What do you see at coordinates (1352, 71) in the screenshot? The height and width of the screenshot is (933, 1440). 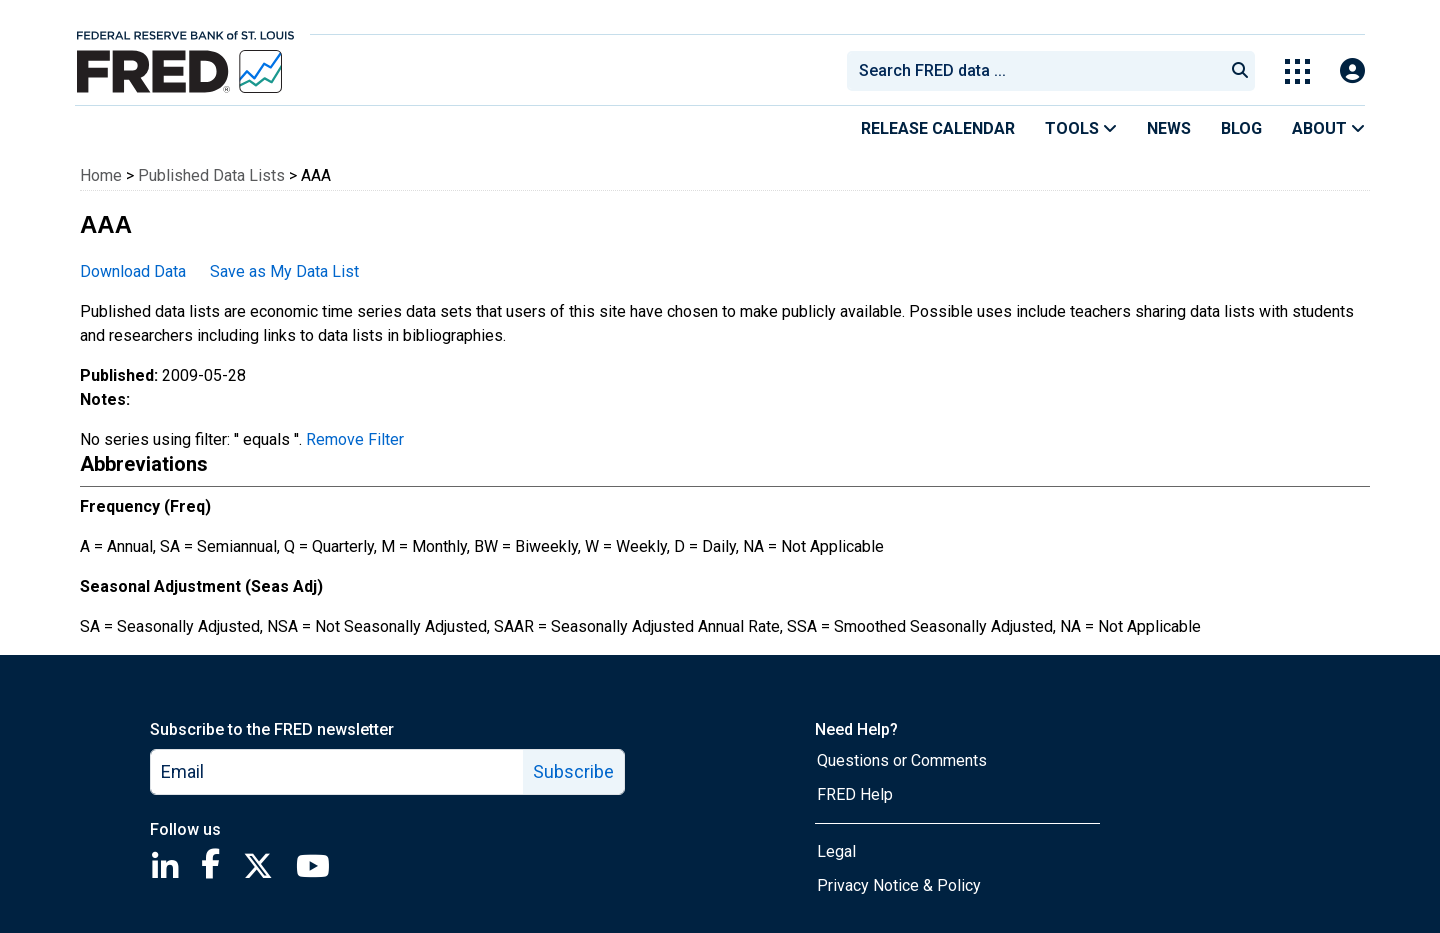 I see `[Open Login Modal; User Is Not Signed In]` at bounding box center [1352, 71].